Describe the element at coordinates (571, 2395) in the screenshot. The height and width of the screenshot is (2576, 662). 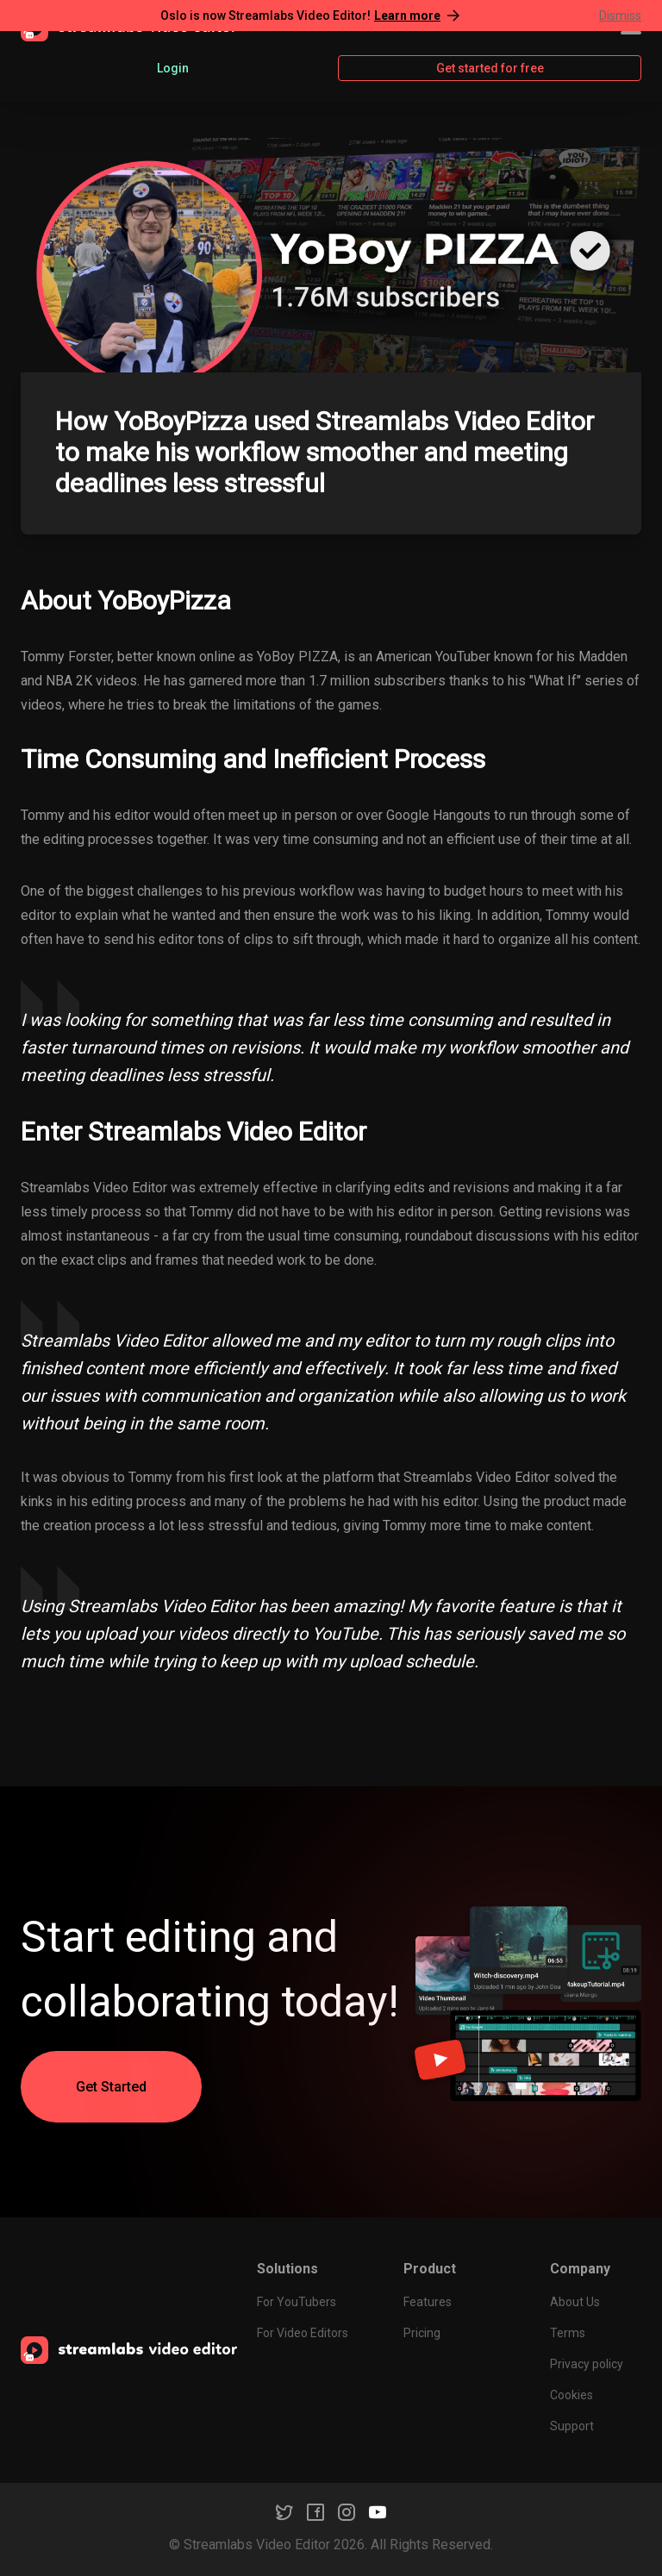
I see `Cookies` at that location.